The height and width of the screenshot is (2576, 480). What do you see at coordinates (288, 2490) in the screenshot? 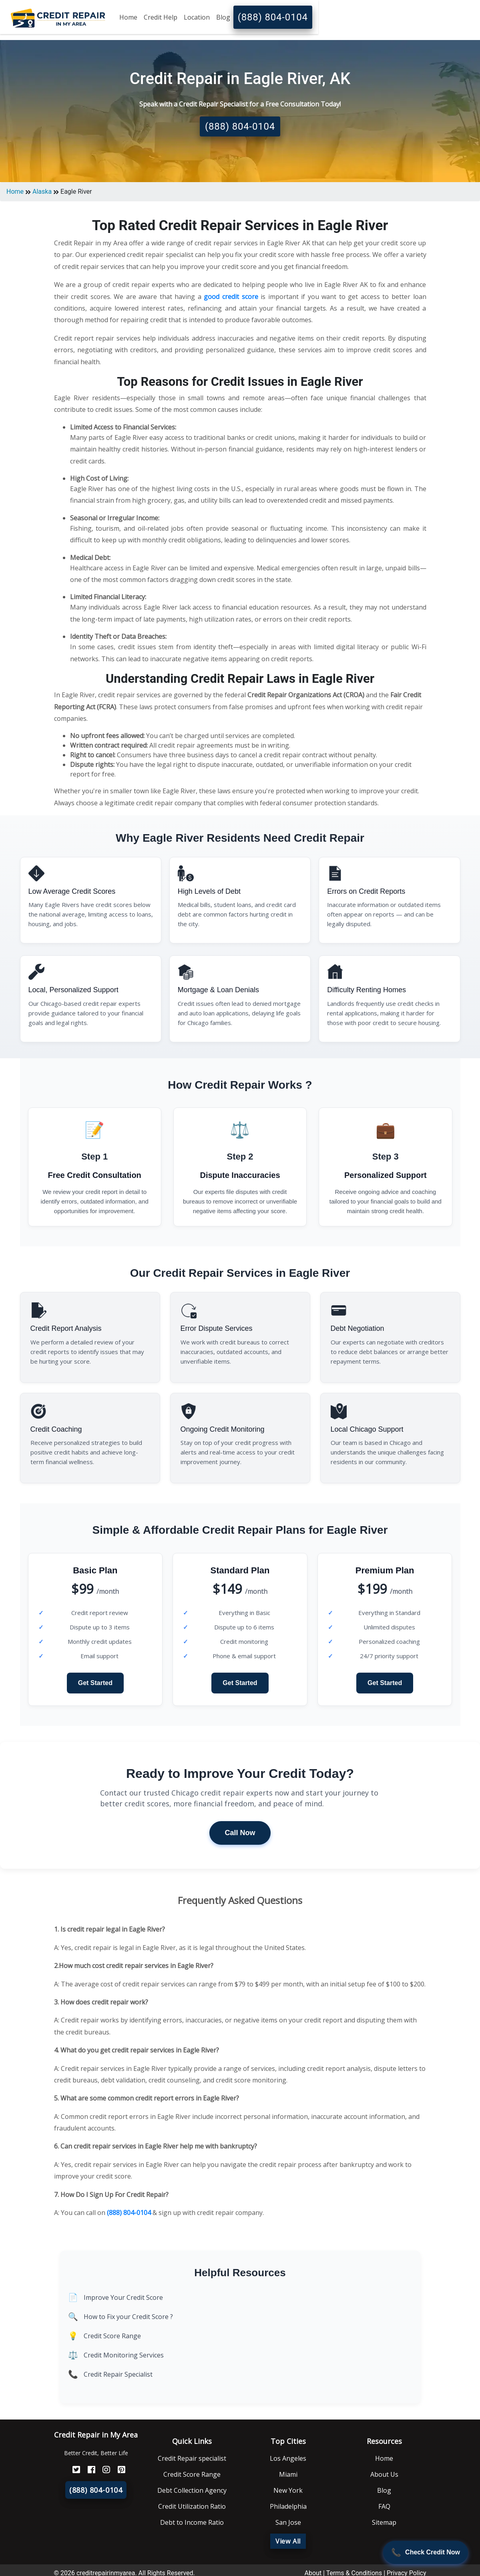
I see `New York` at bounding box center [288, 2490].